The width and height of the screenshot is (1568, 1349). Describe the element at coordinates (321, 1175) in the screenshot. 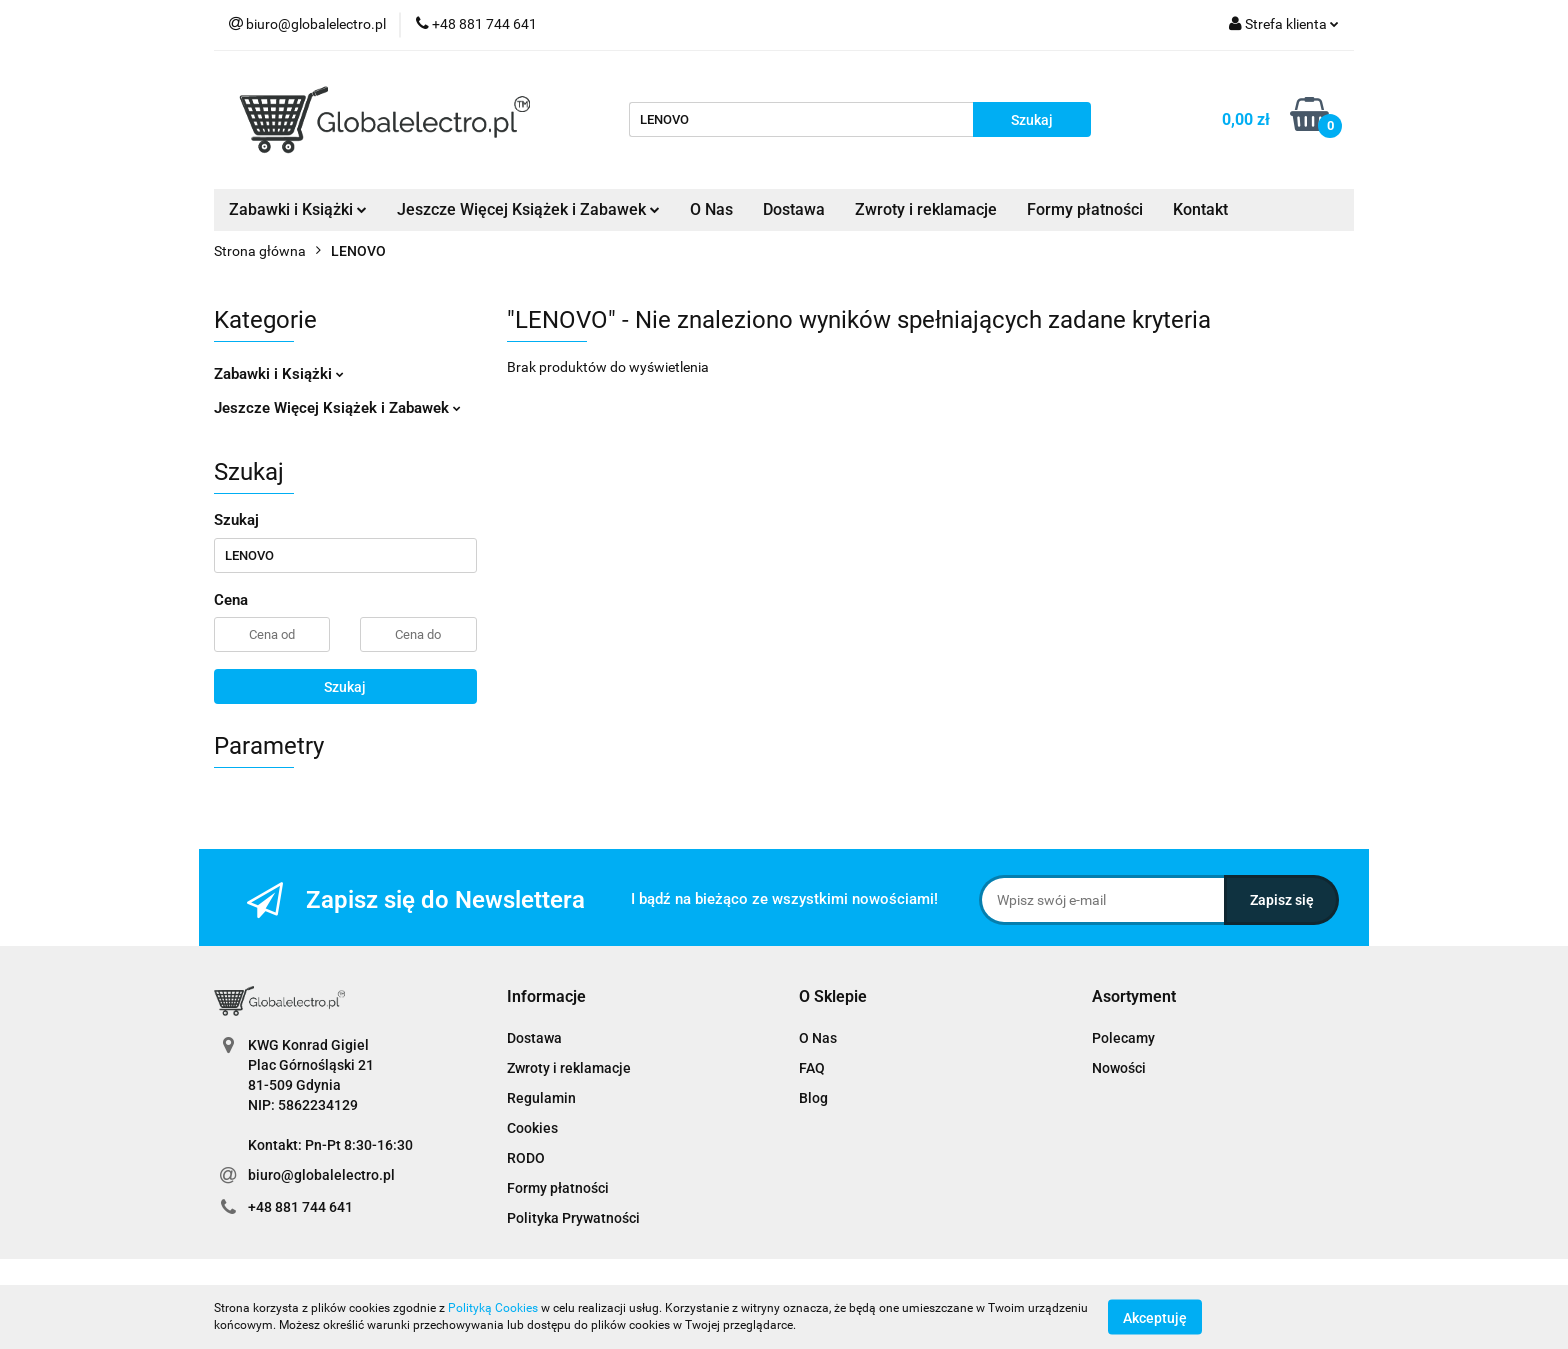

I see `biuro@globalelectro.pl` at that location.